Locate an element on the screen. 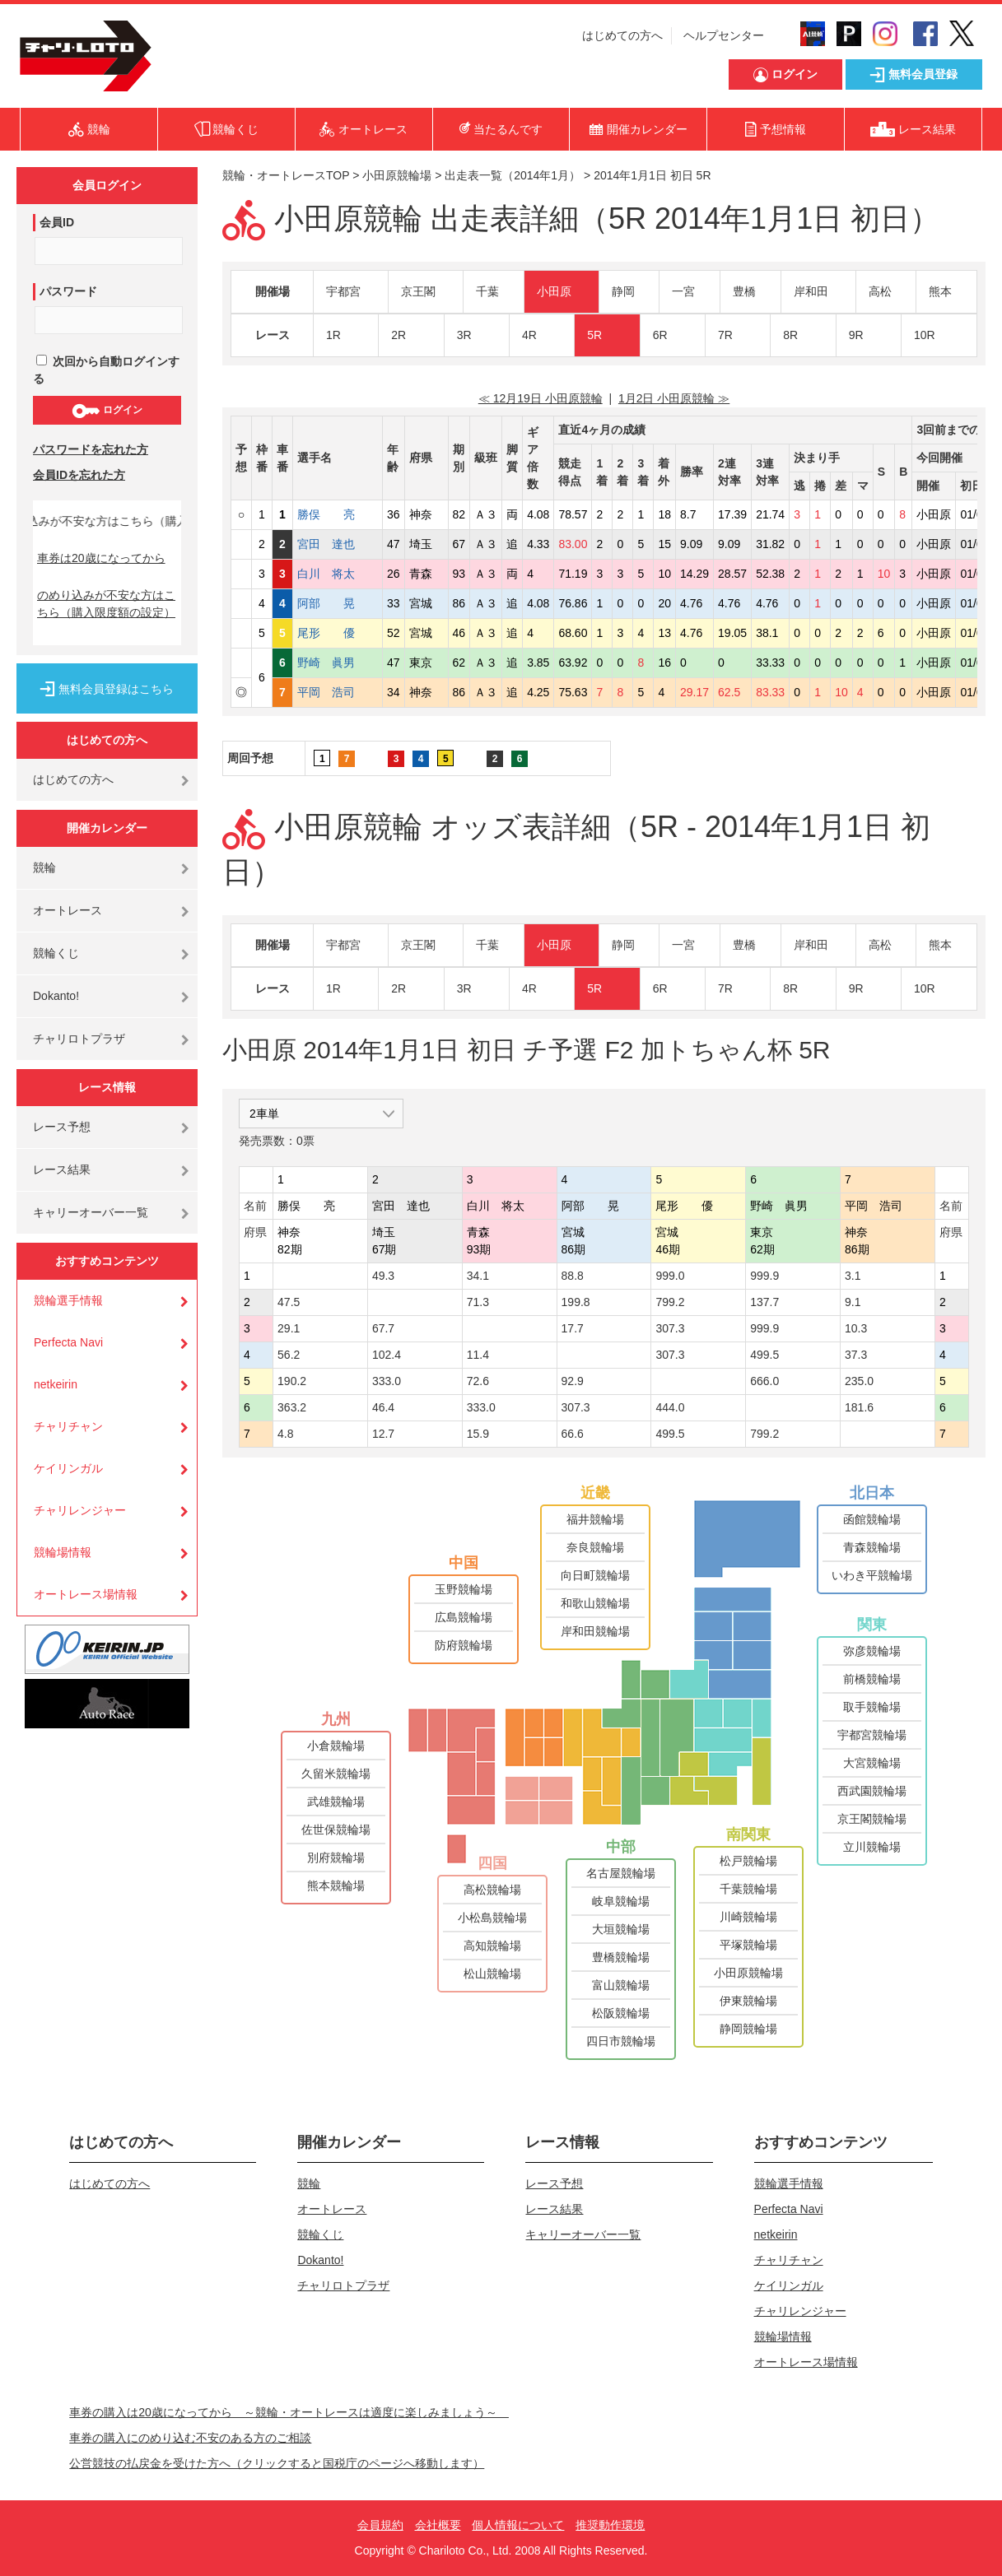 The width and height of the screenshot is (1002, 2576). 車券の購入は20歳になってから ～競輪・オートレースは適度に楽しみましょう～ is located at coordinates (289, 2412).